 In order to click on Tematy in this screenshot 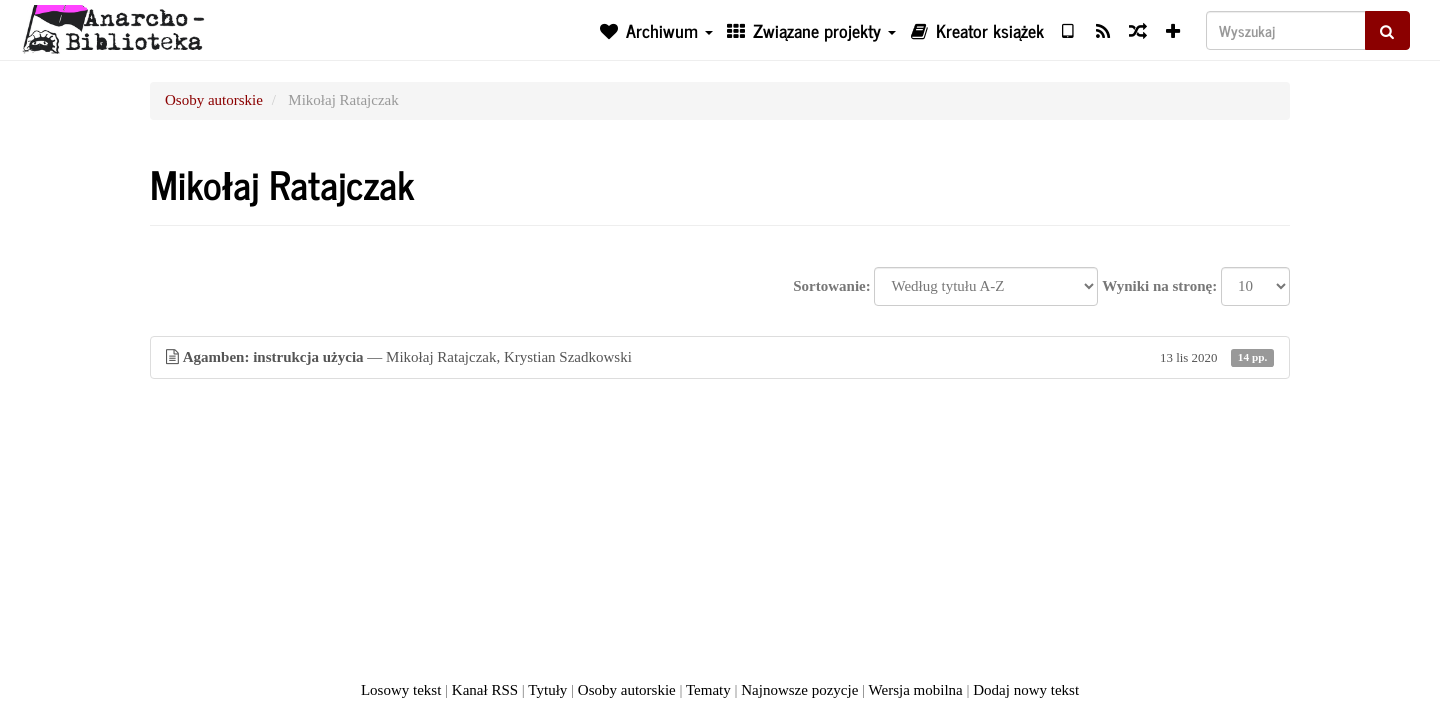, I will do `click(708, 690)`.